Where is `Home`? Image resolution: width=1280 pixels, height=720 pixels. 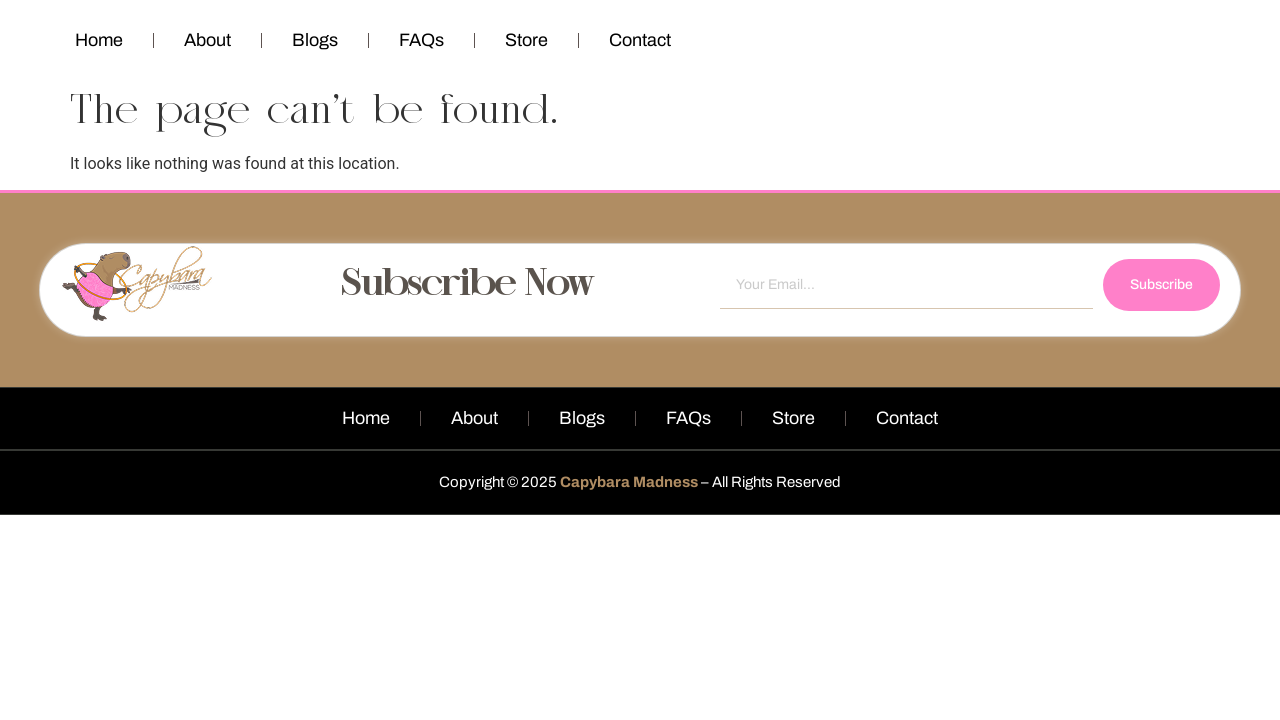
Home is located at coordinates (99, 40).